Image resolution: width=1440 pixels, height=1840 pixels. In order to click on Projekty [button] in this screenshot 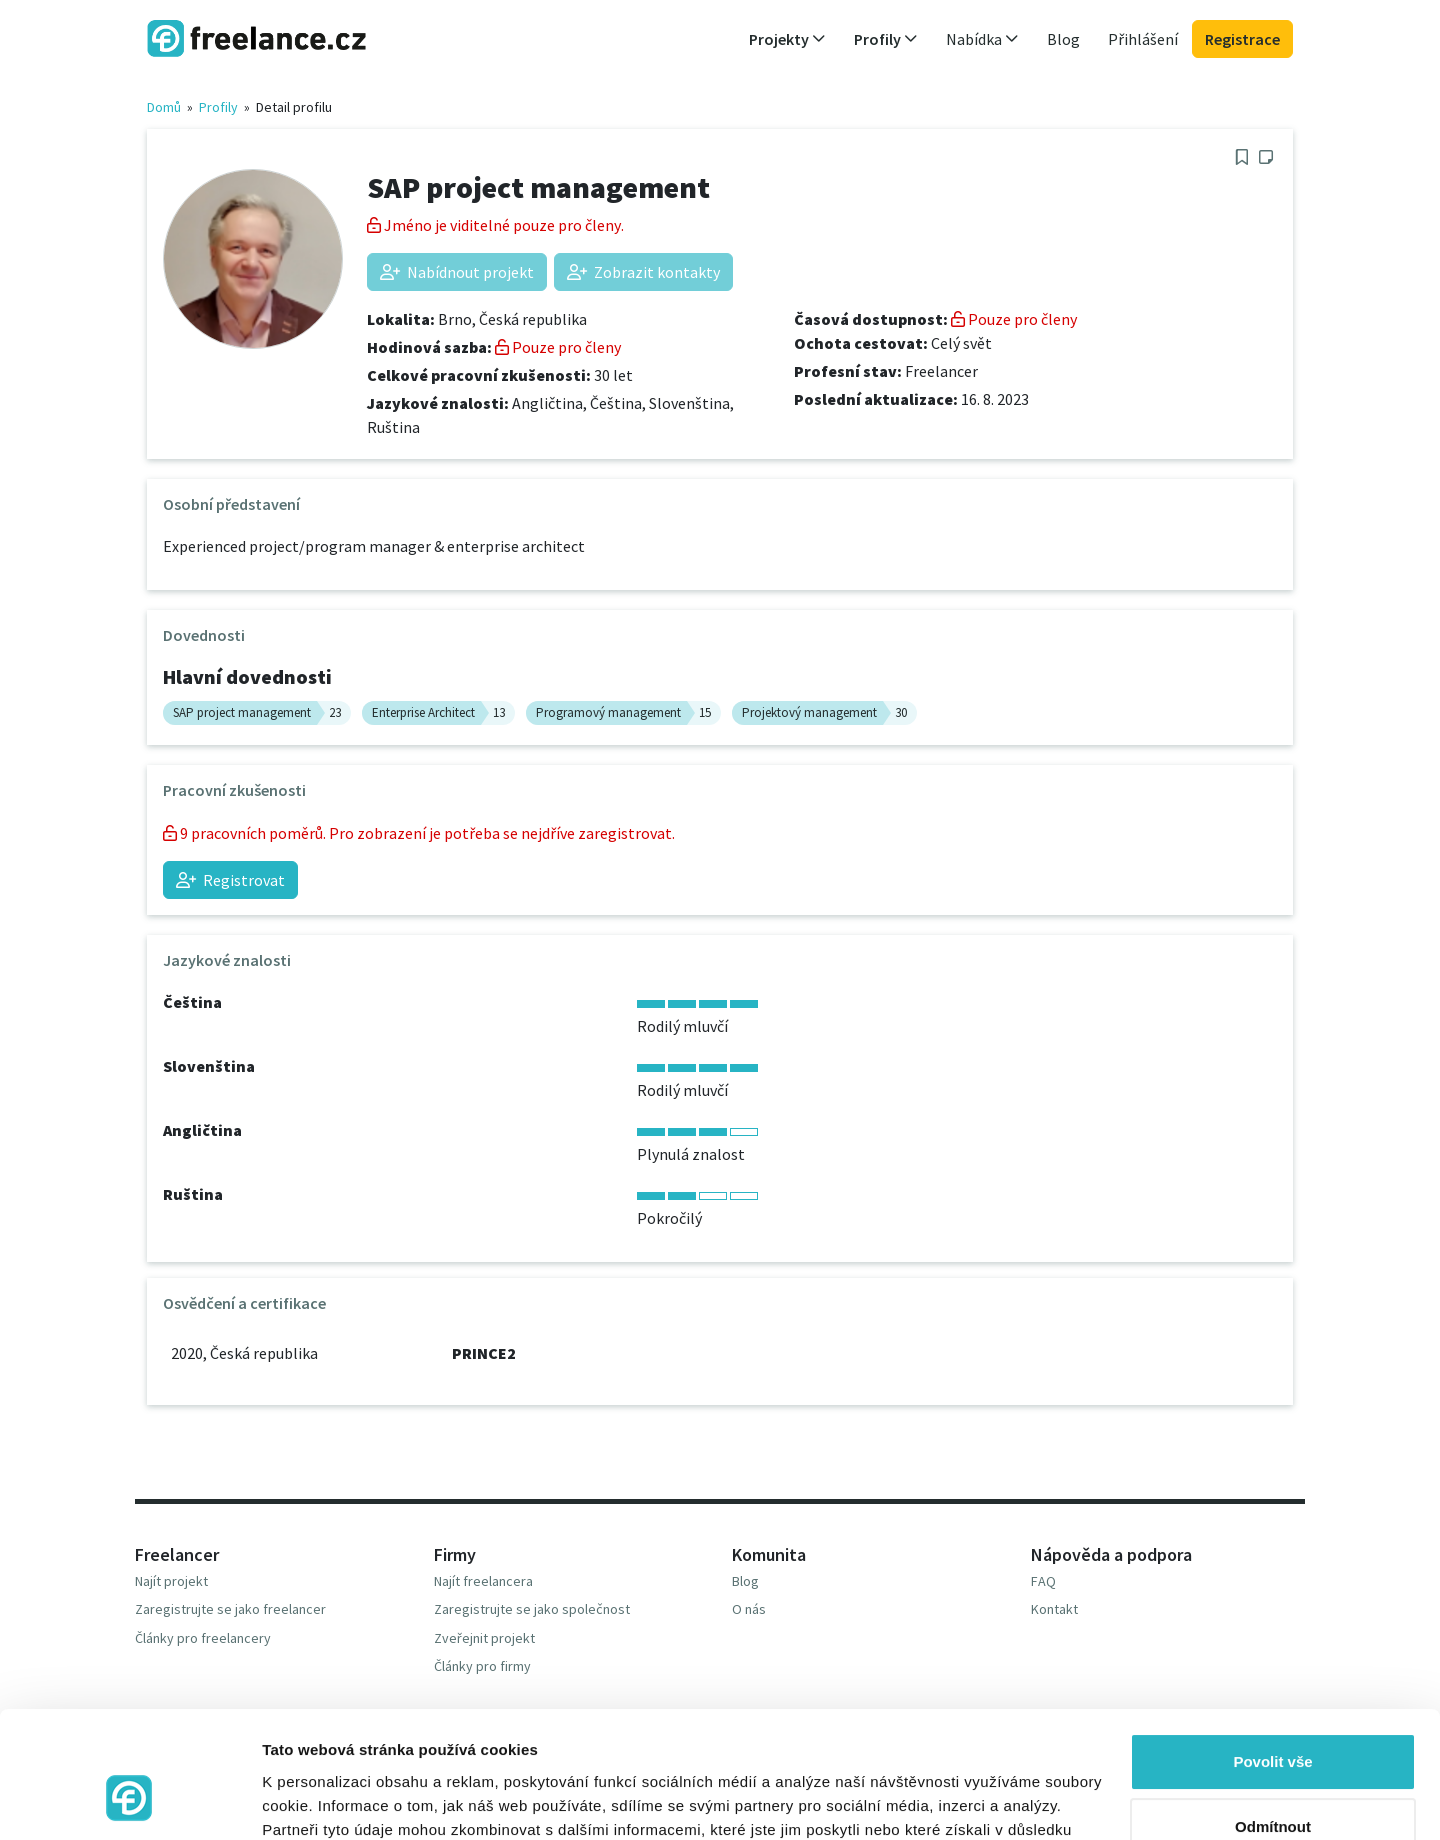, I will do `click(787, 39)`.